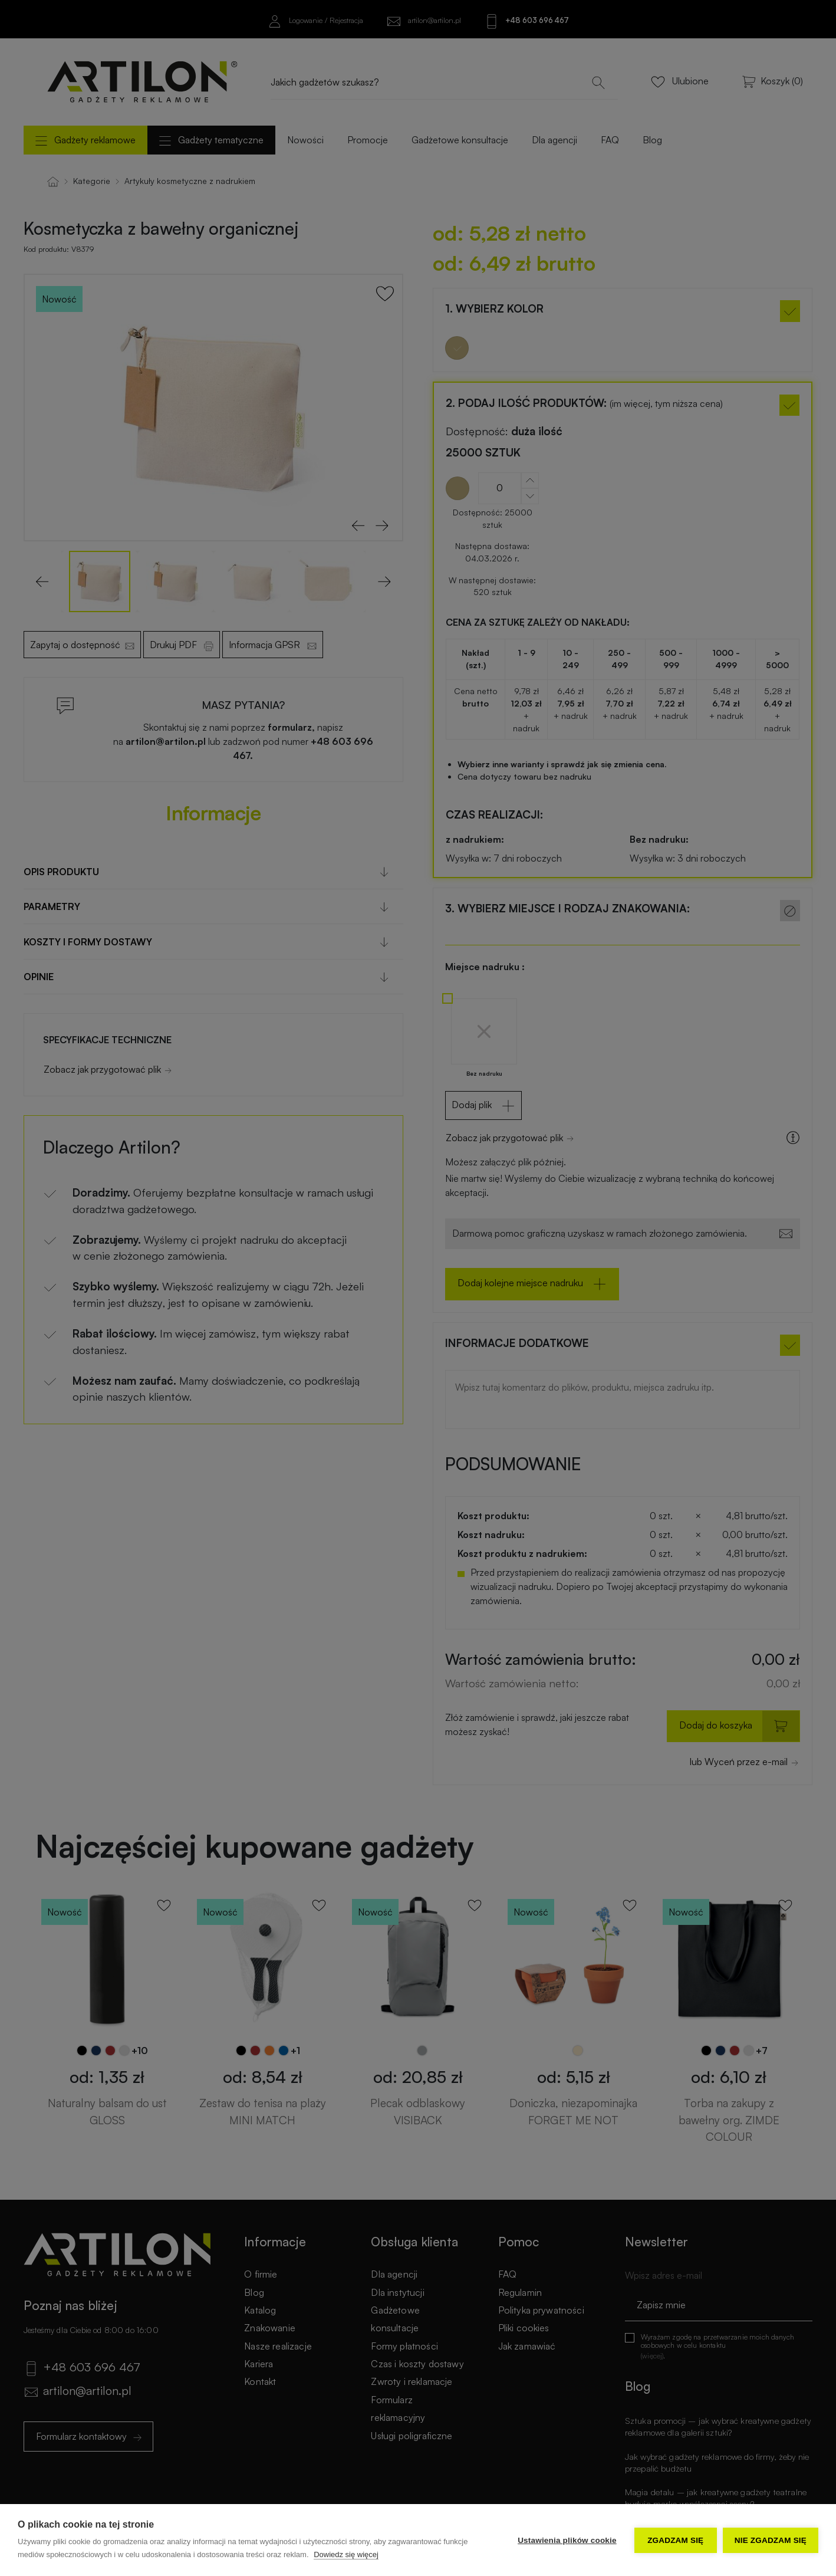 Image resolution: width=836 pixels, height=2576 pixels. I want to click on Zgadzam się, so click(675, 2540).